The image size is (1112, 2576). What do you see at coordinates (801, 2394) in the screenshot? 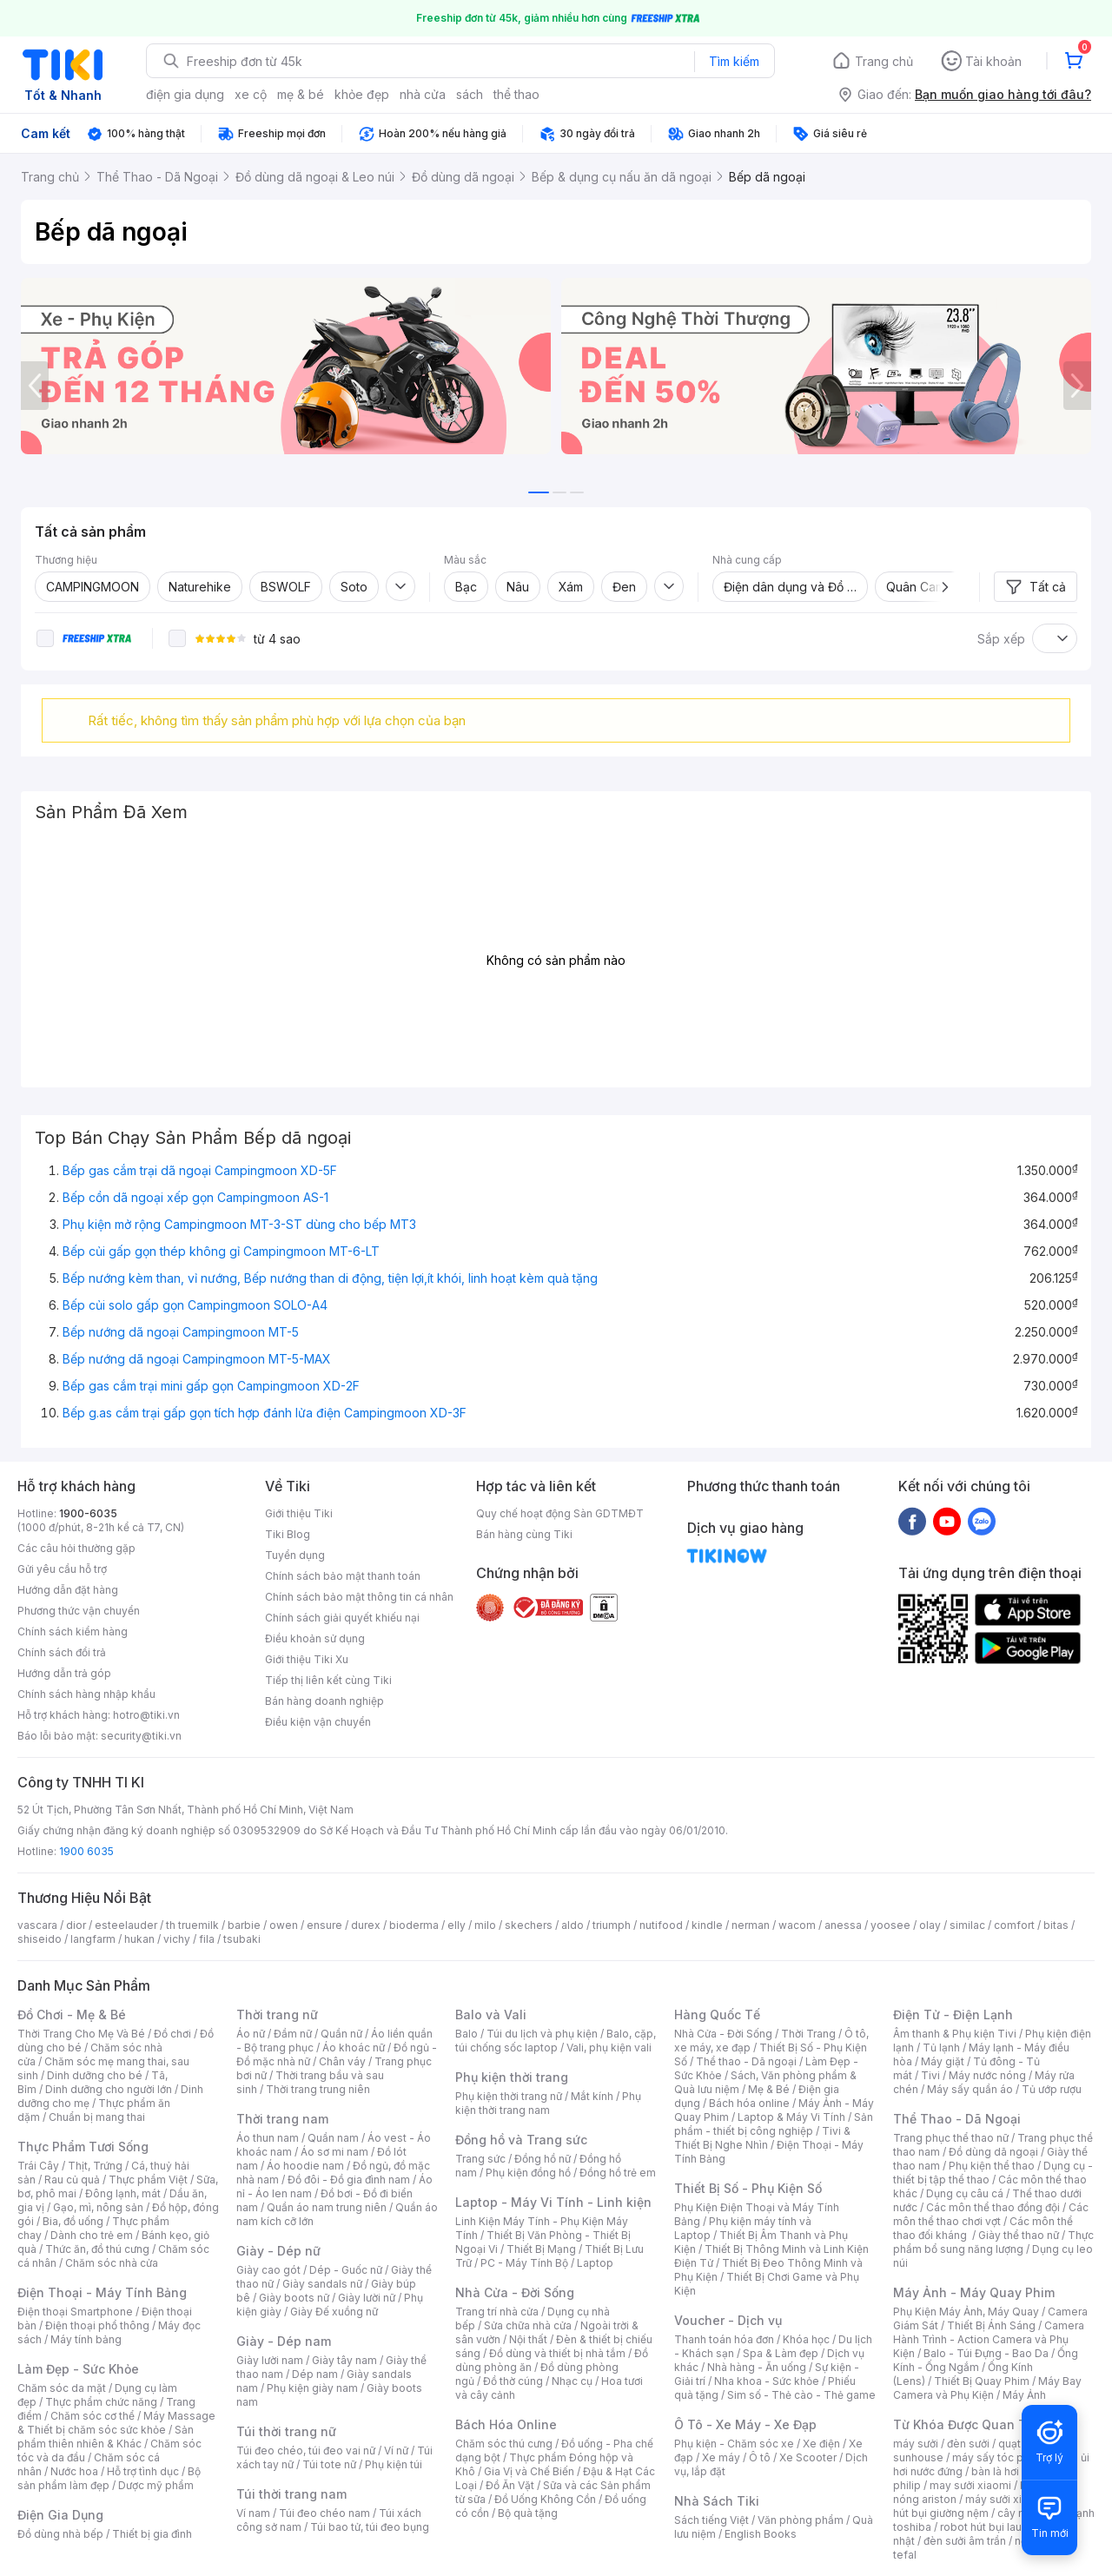
I see `Sim số - Thẻ cào - Thẻ game` at bounding box center [801, 2394].